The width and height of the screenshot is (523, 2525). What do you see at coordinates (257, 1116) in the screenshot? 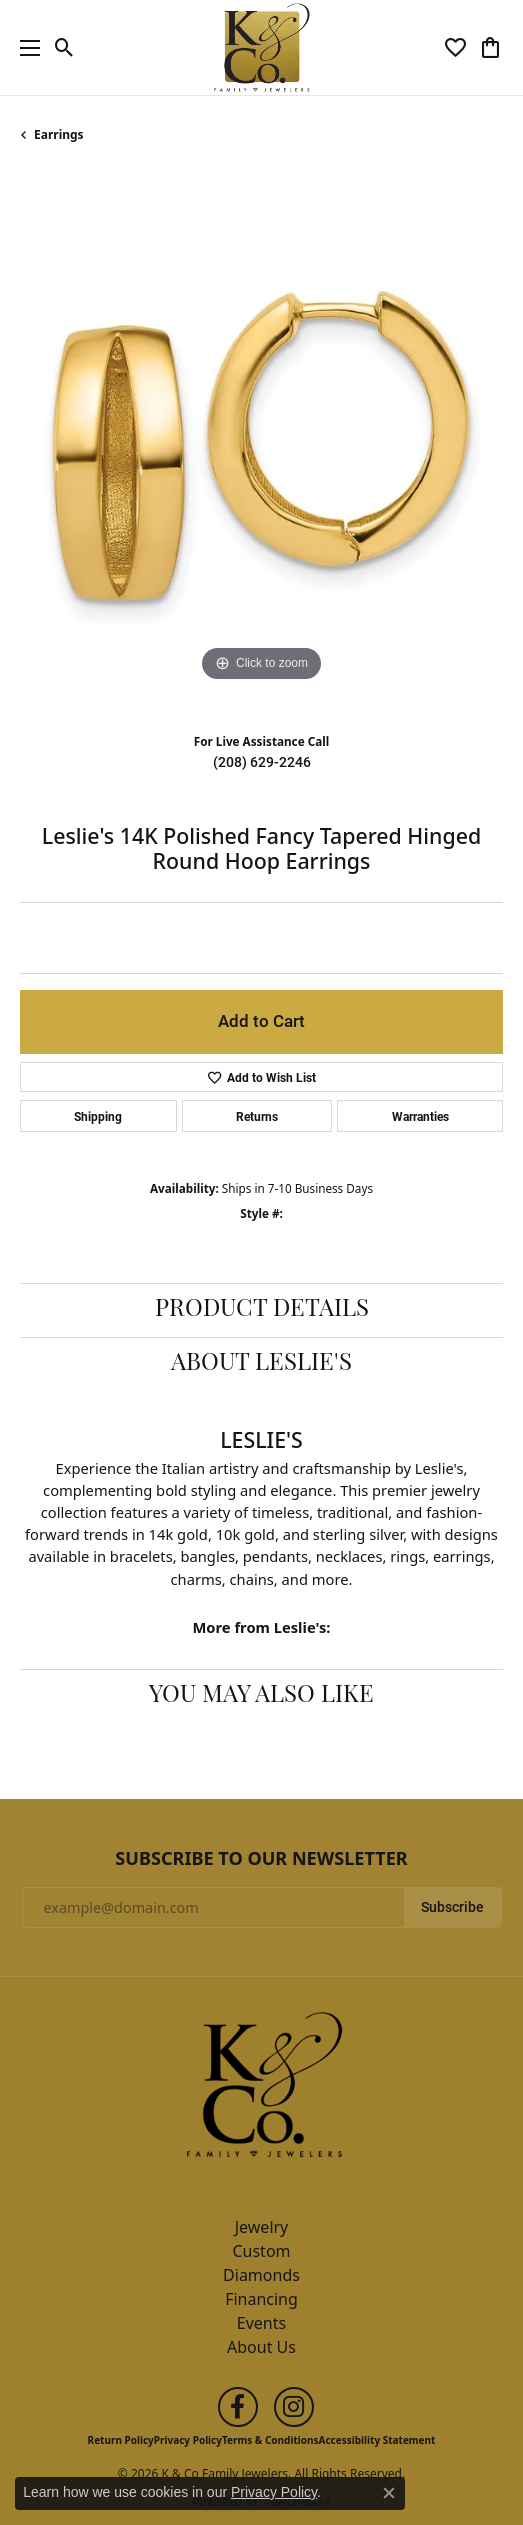
I see `Returns` at bounding box center [257, 1116].